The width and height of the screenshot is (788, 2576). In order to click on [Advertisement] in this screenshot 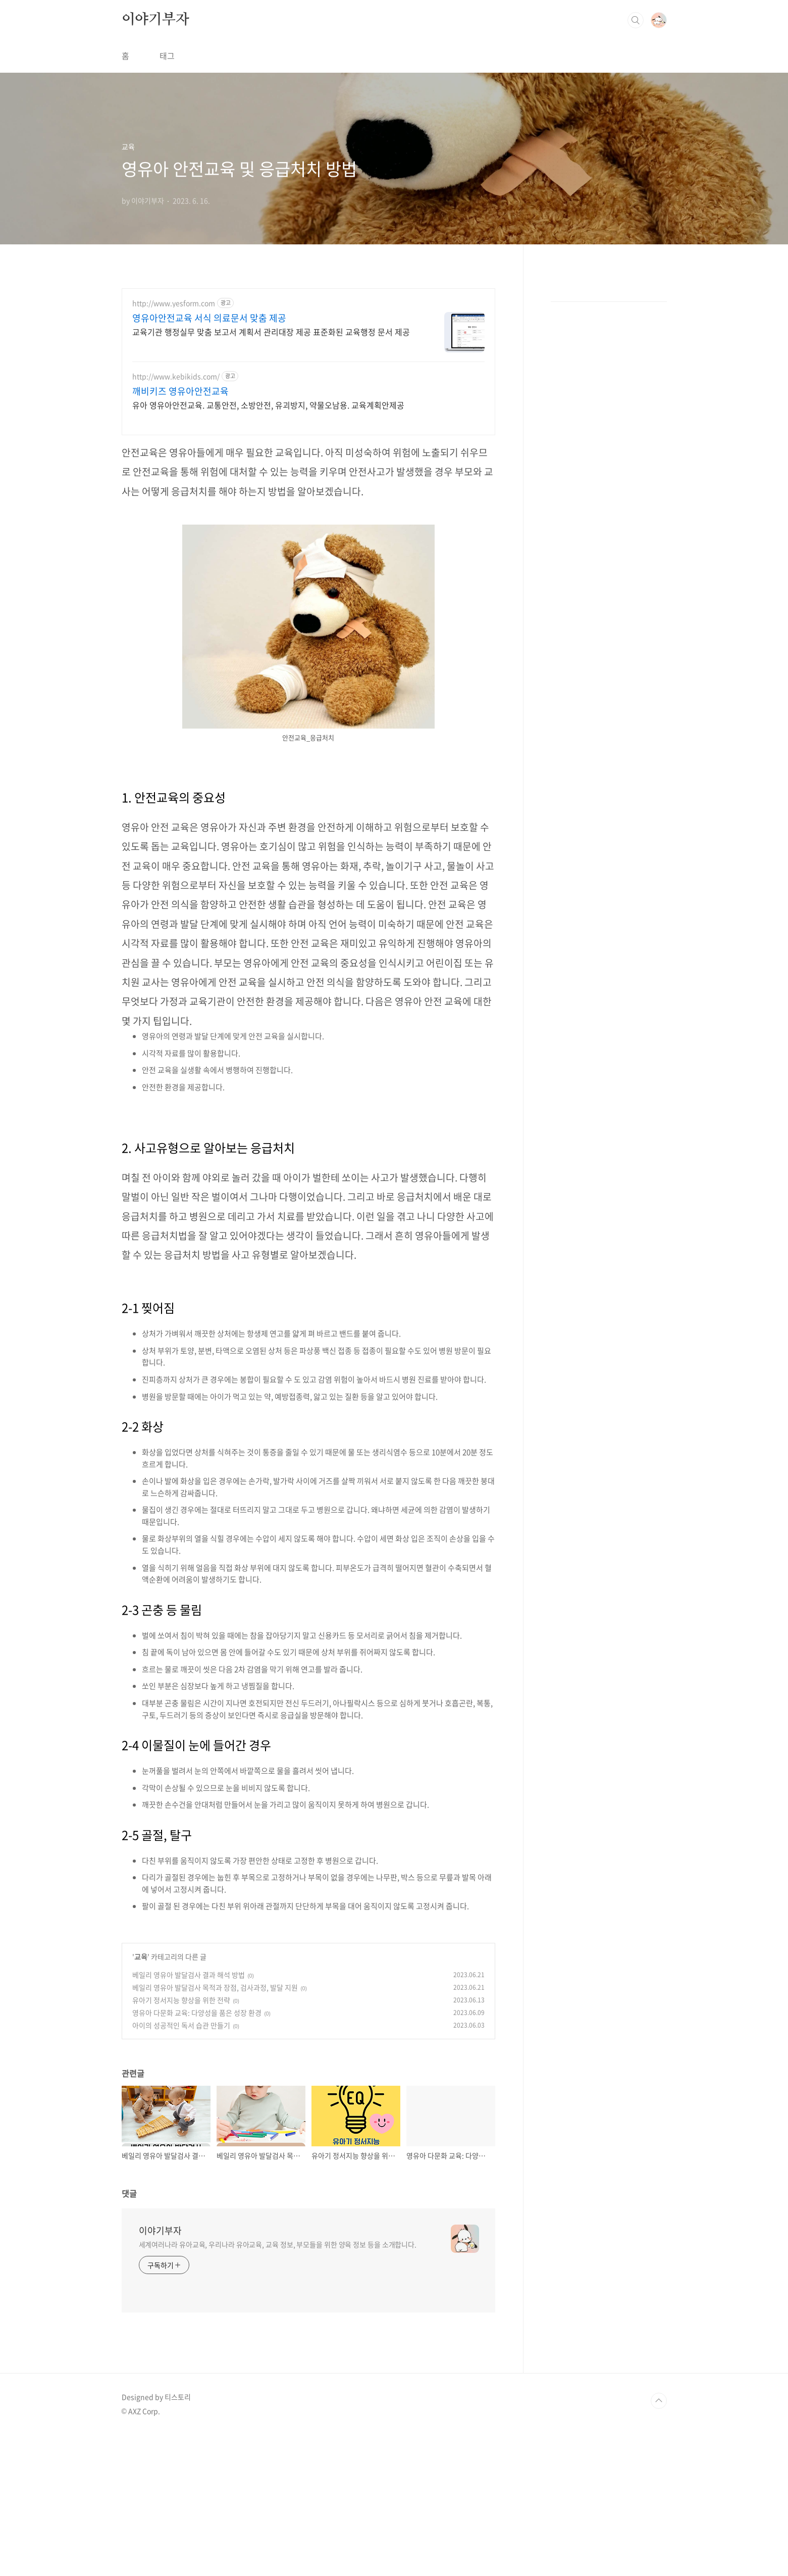, I will do `click(394, 70)`.